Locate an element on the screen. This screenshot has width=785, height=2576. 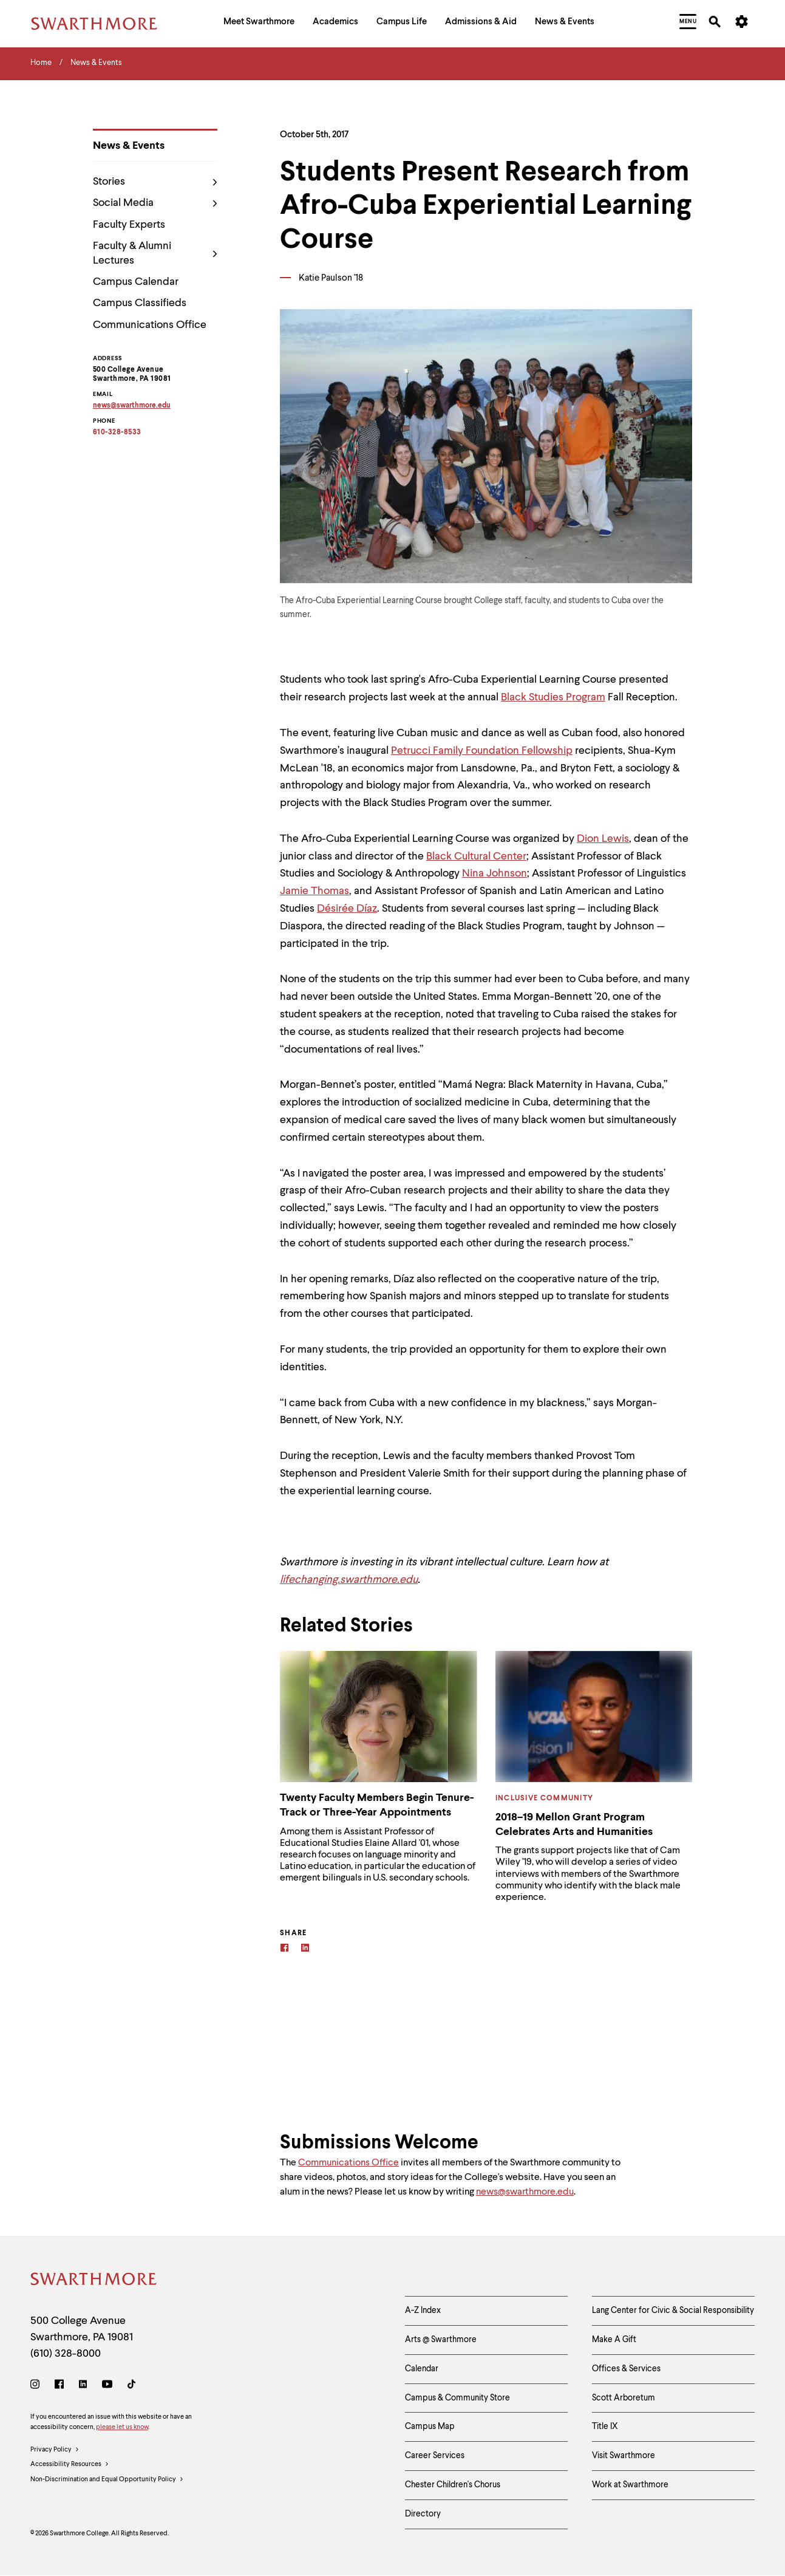
Campus & Community Store is located at coordinates (457, 2398).